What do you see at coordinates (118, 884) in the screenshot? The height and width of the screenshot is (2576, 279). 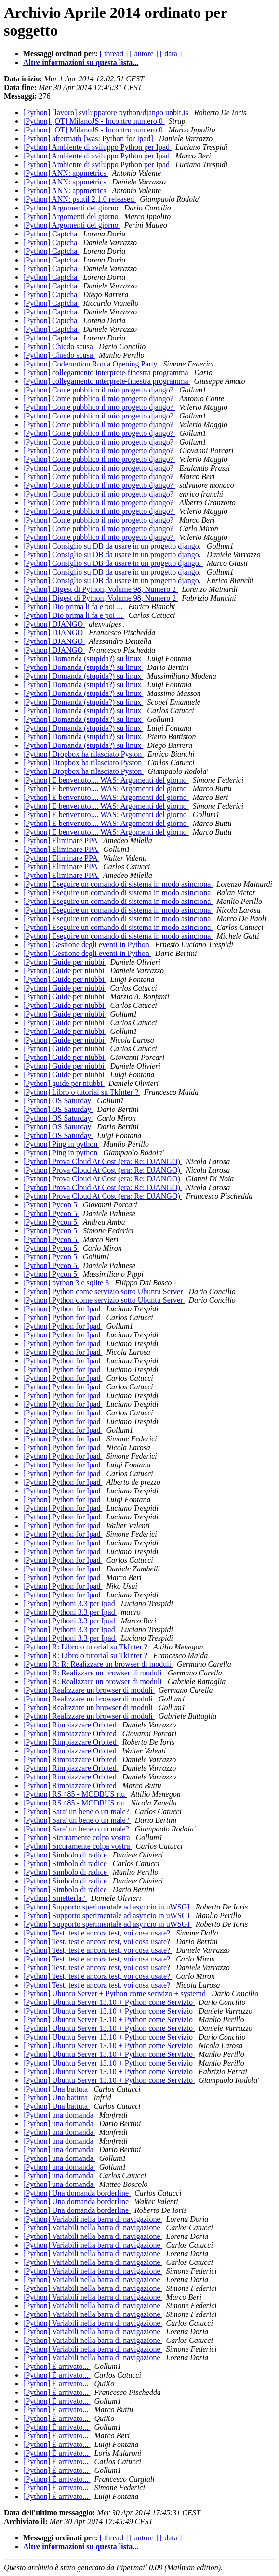 I see `[Python] Eseguire un comando di sistema in modo asincrona` at bounding box center [118, 884].